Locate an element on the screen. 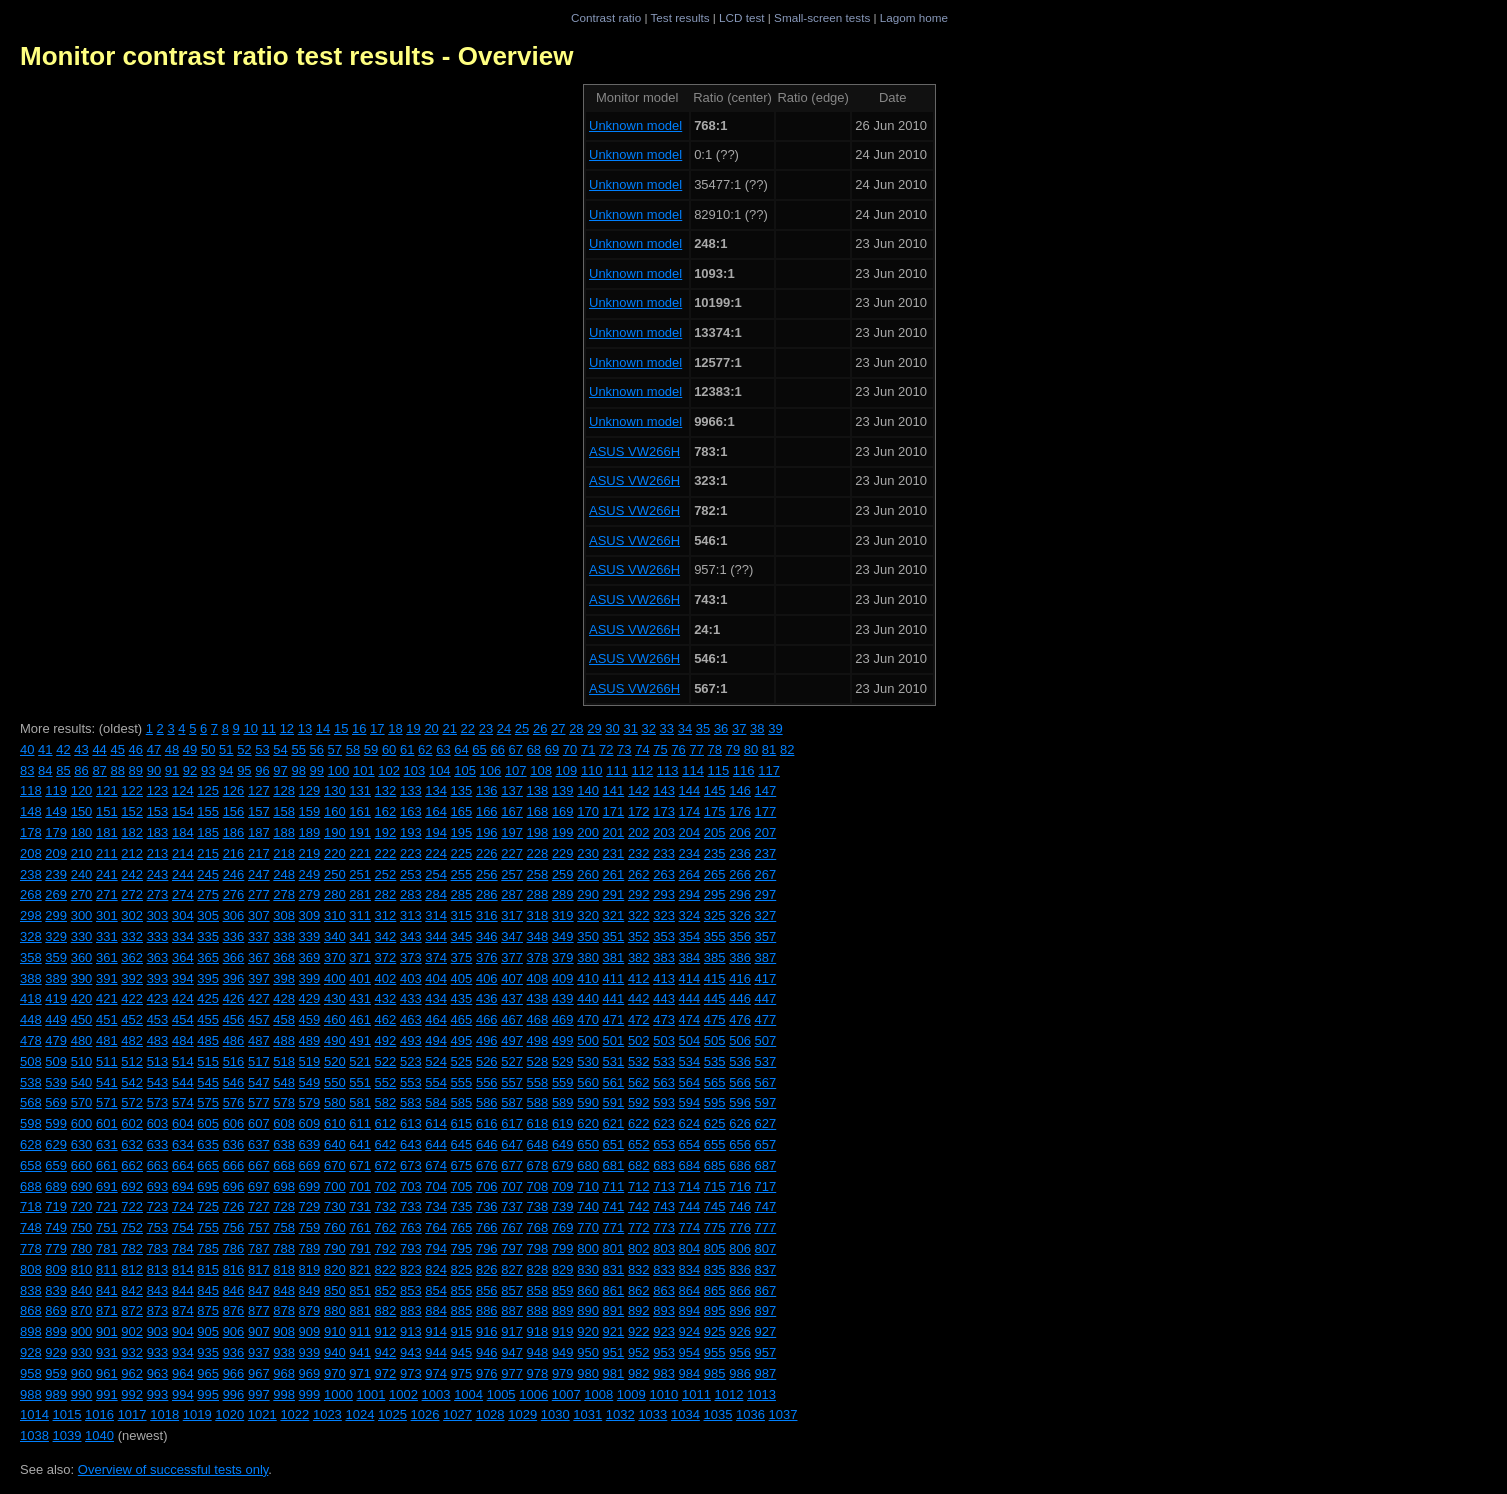 This screenshot has height=1494, width=1507. 495 is located at coordinates (462, 1040).